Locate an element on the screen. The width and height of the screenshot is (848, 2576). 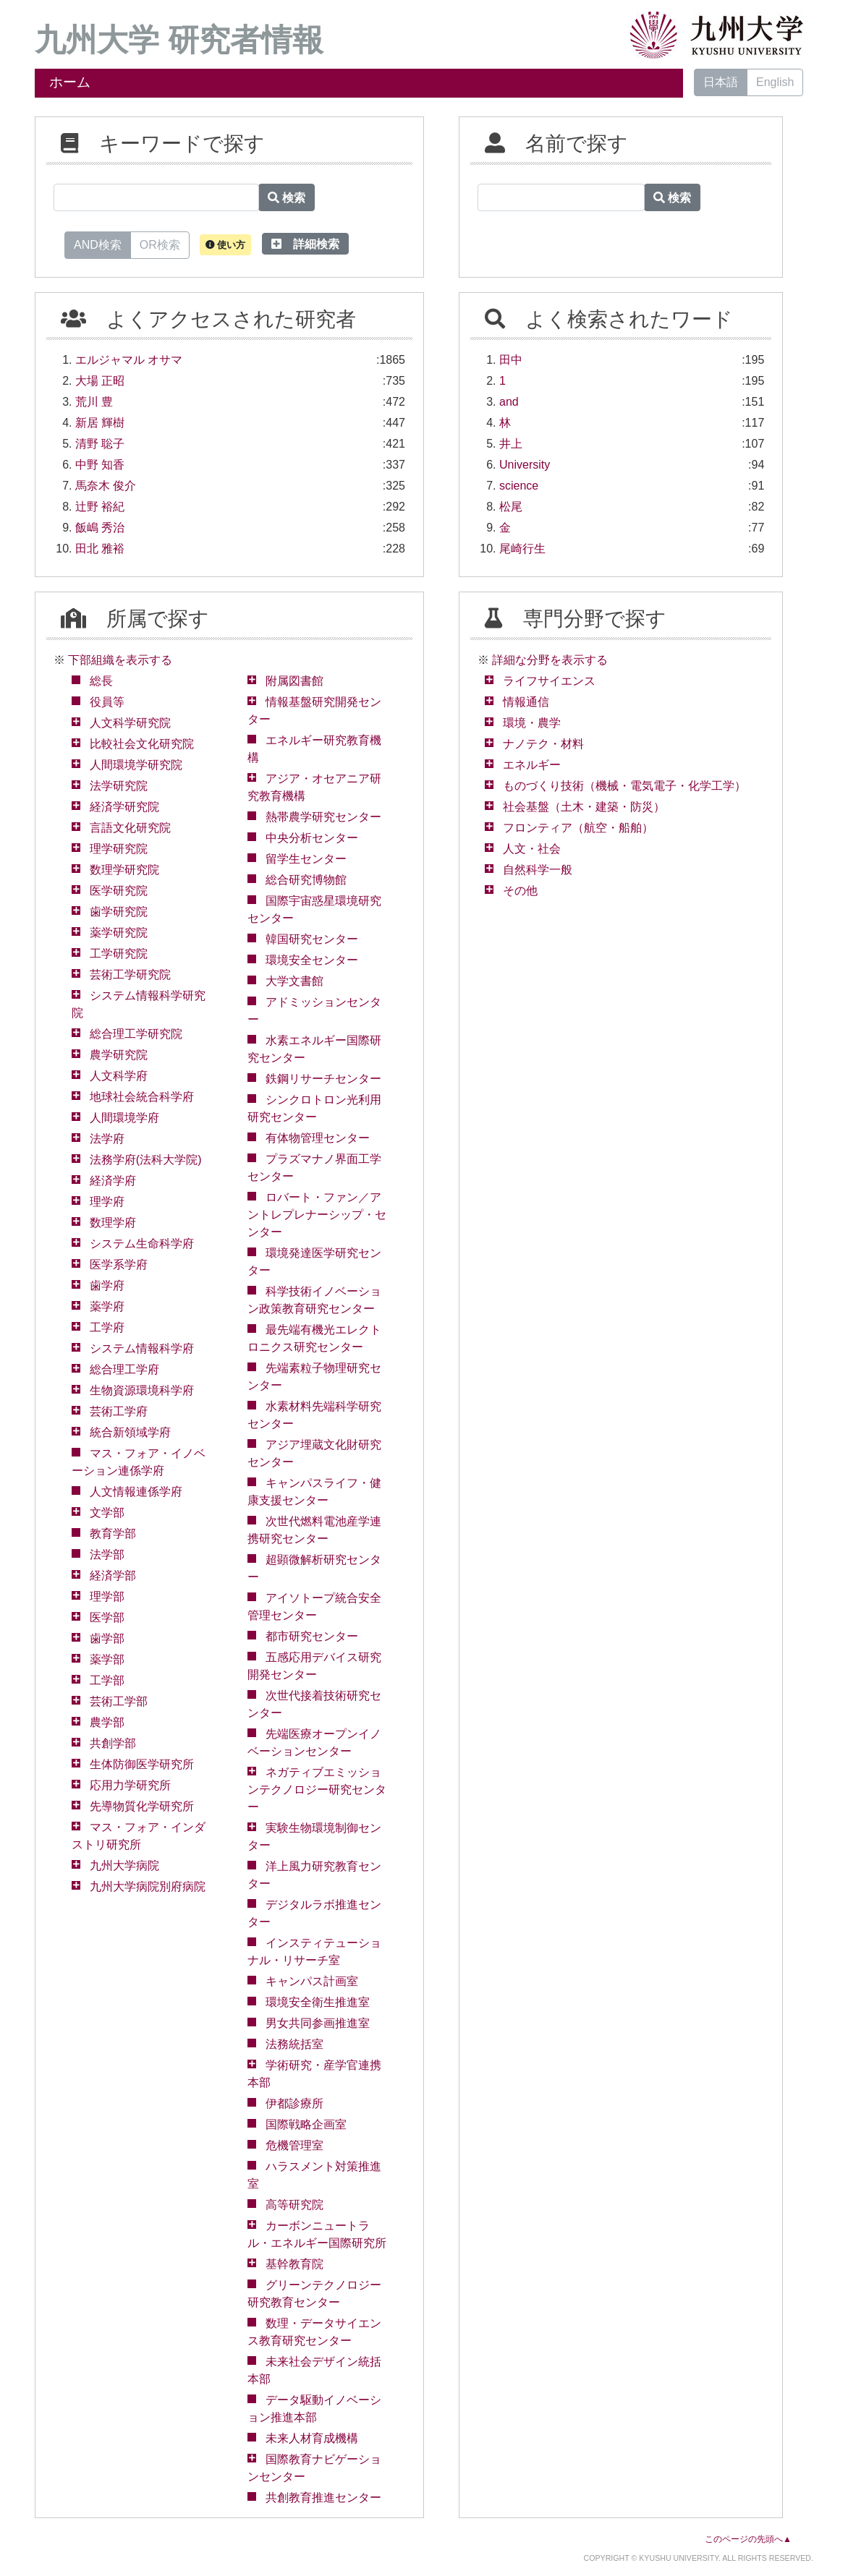
生体防御医学研究所 is located at coordinates (142, 1764).